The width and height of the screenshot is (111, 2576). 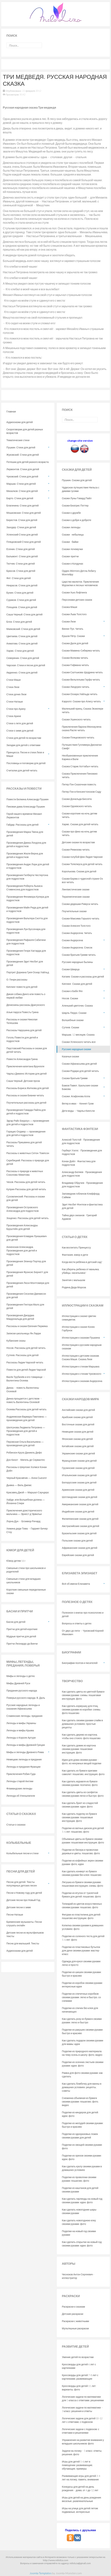 What do you see at coordinates (79, 1817) in the screenshot?
I see `Как сделать поделку из бумаги своими руками: пошаговые инструкции, фото` at bounding box center [79, 1817].